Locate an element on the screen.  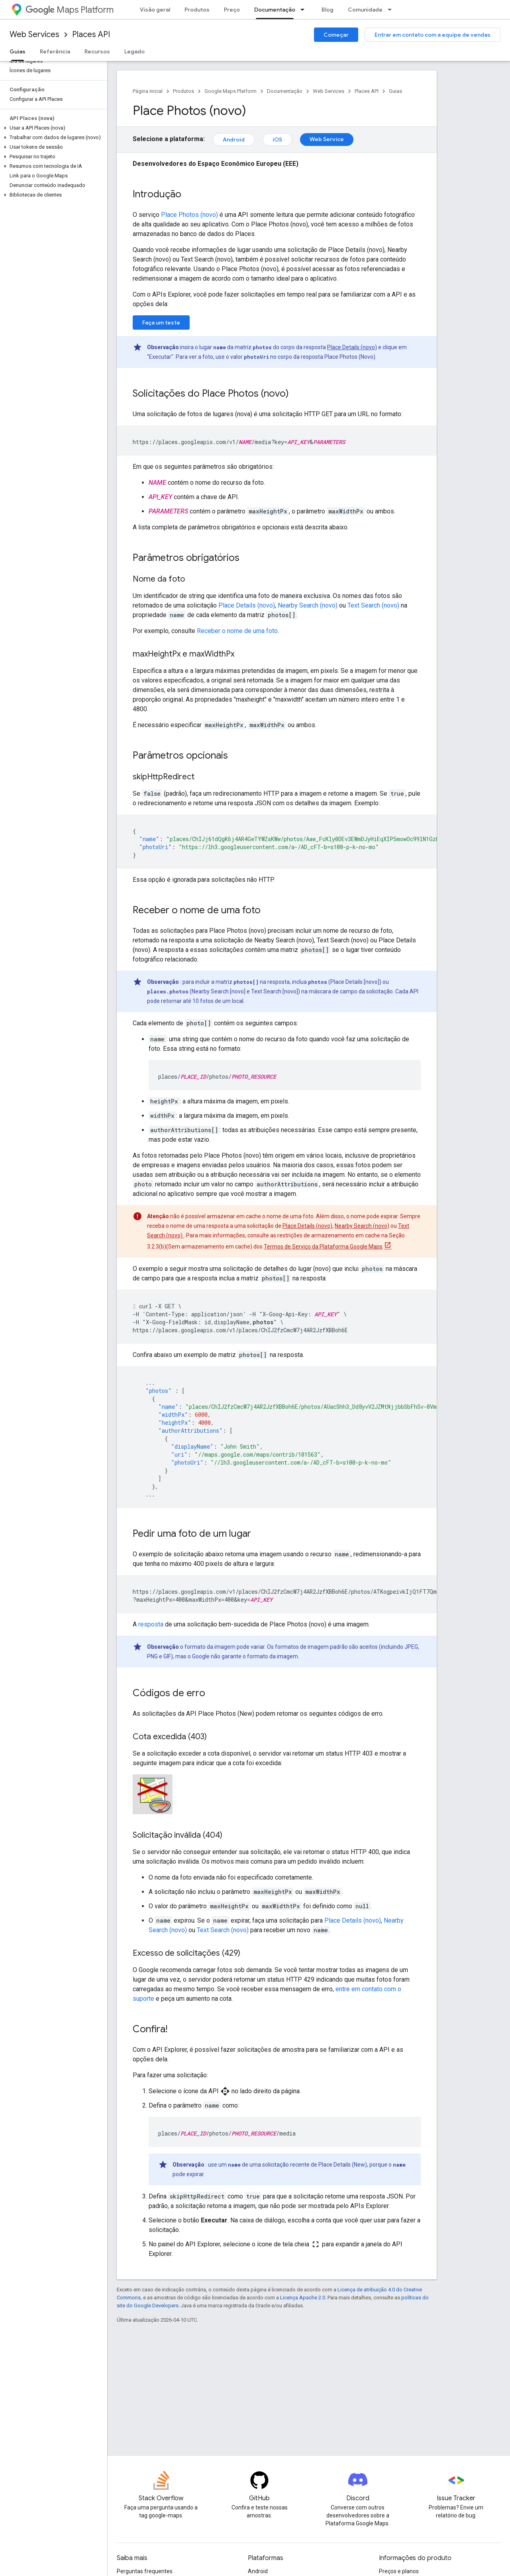
iOS is located at coordinates (277, 139).